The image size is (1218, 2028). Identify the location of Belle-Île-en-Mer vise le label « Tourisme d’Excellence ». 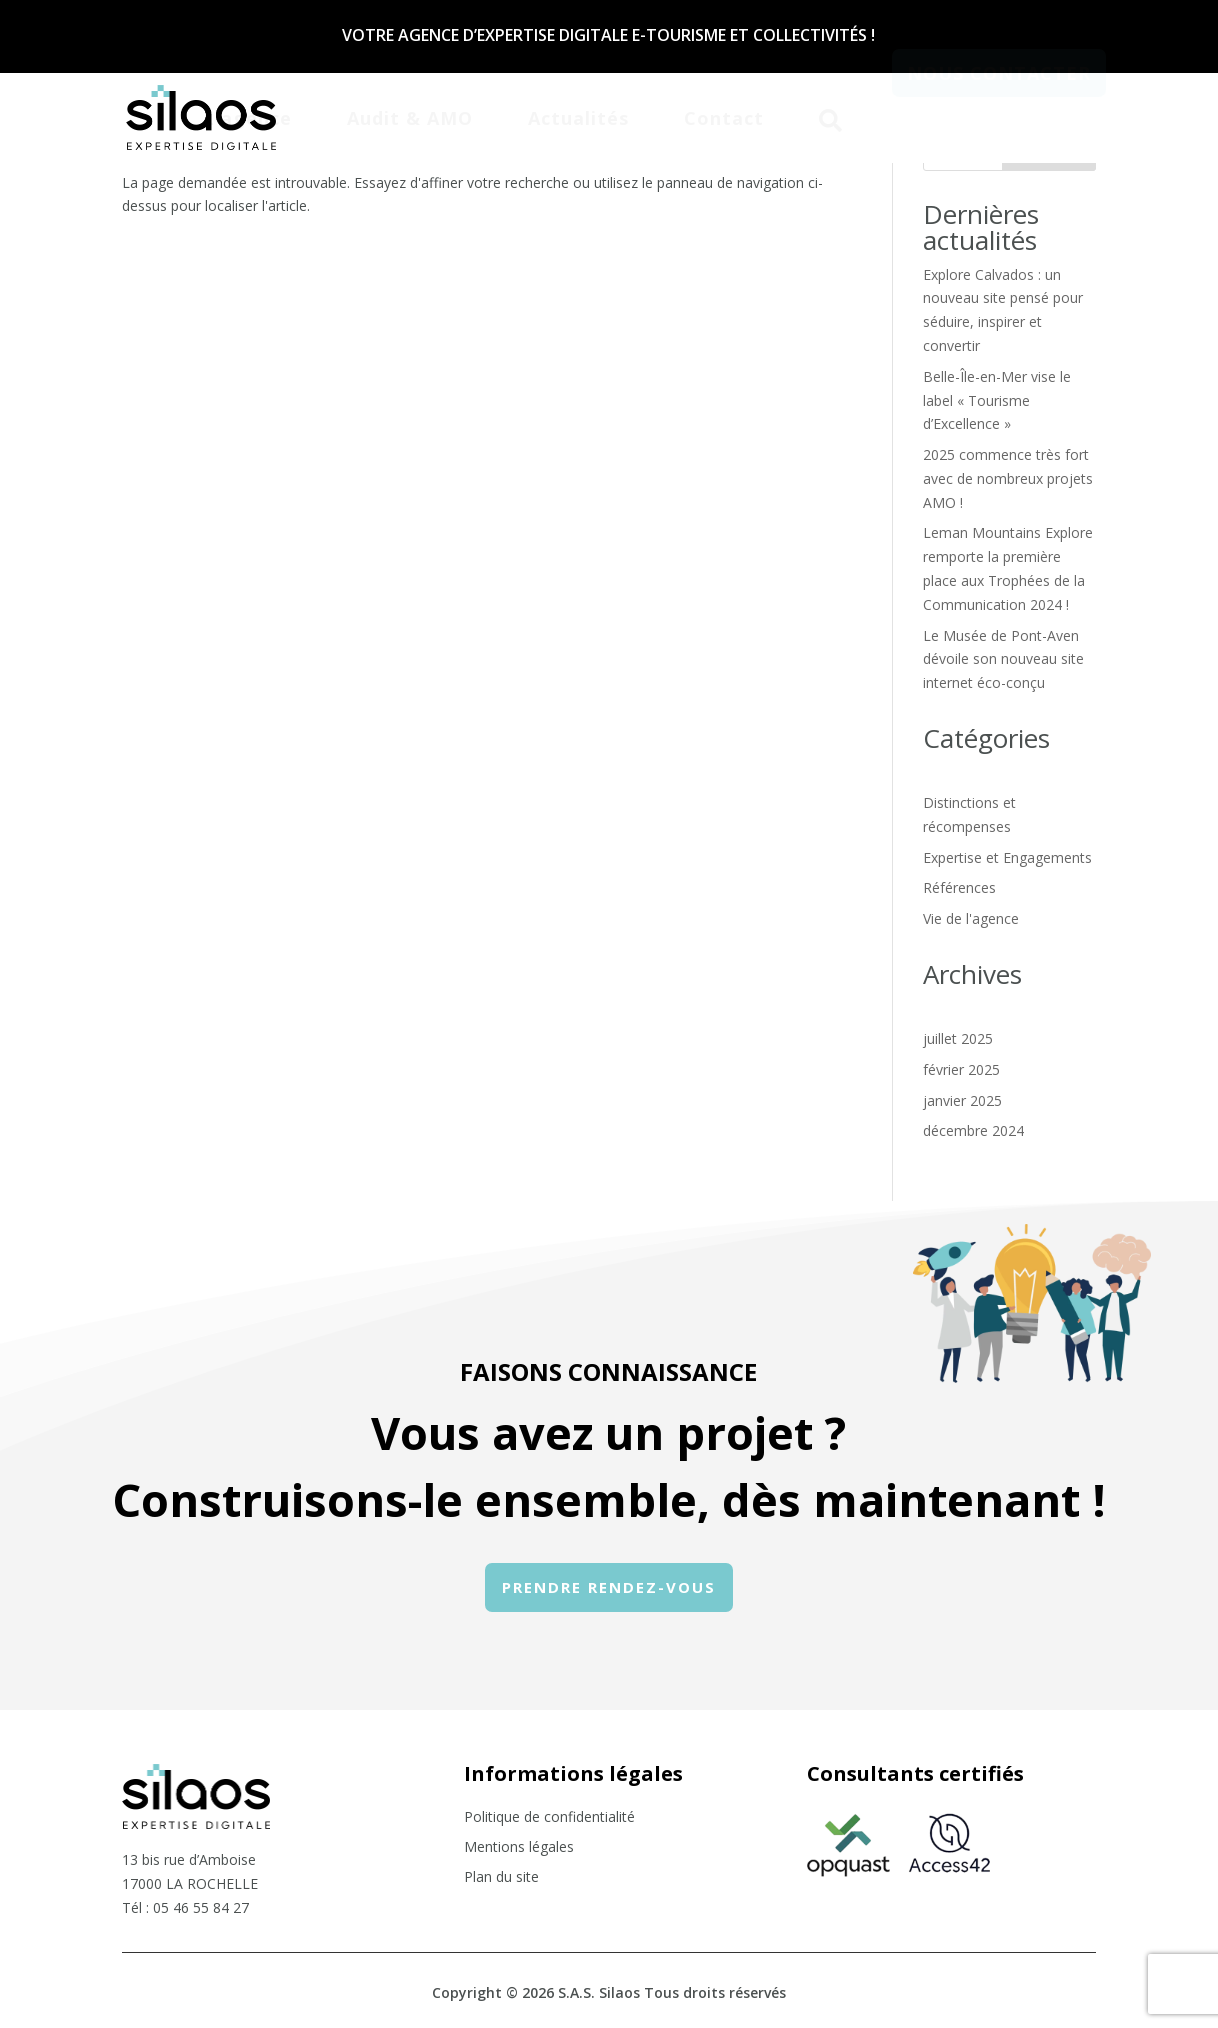
(997, 400).